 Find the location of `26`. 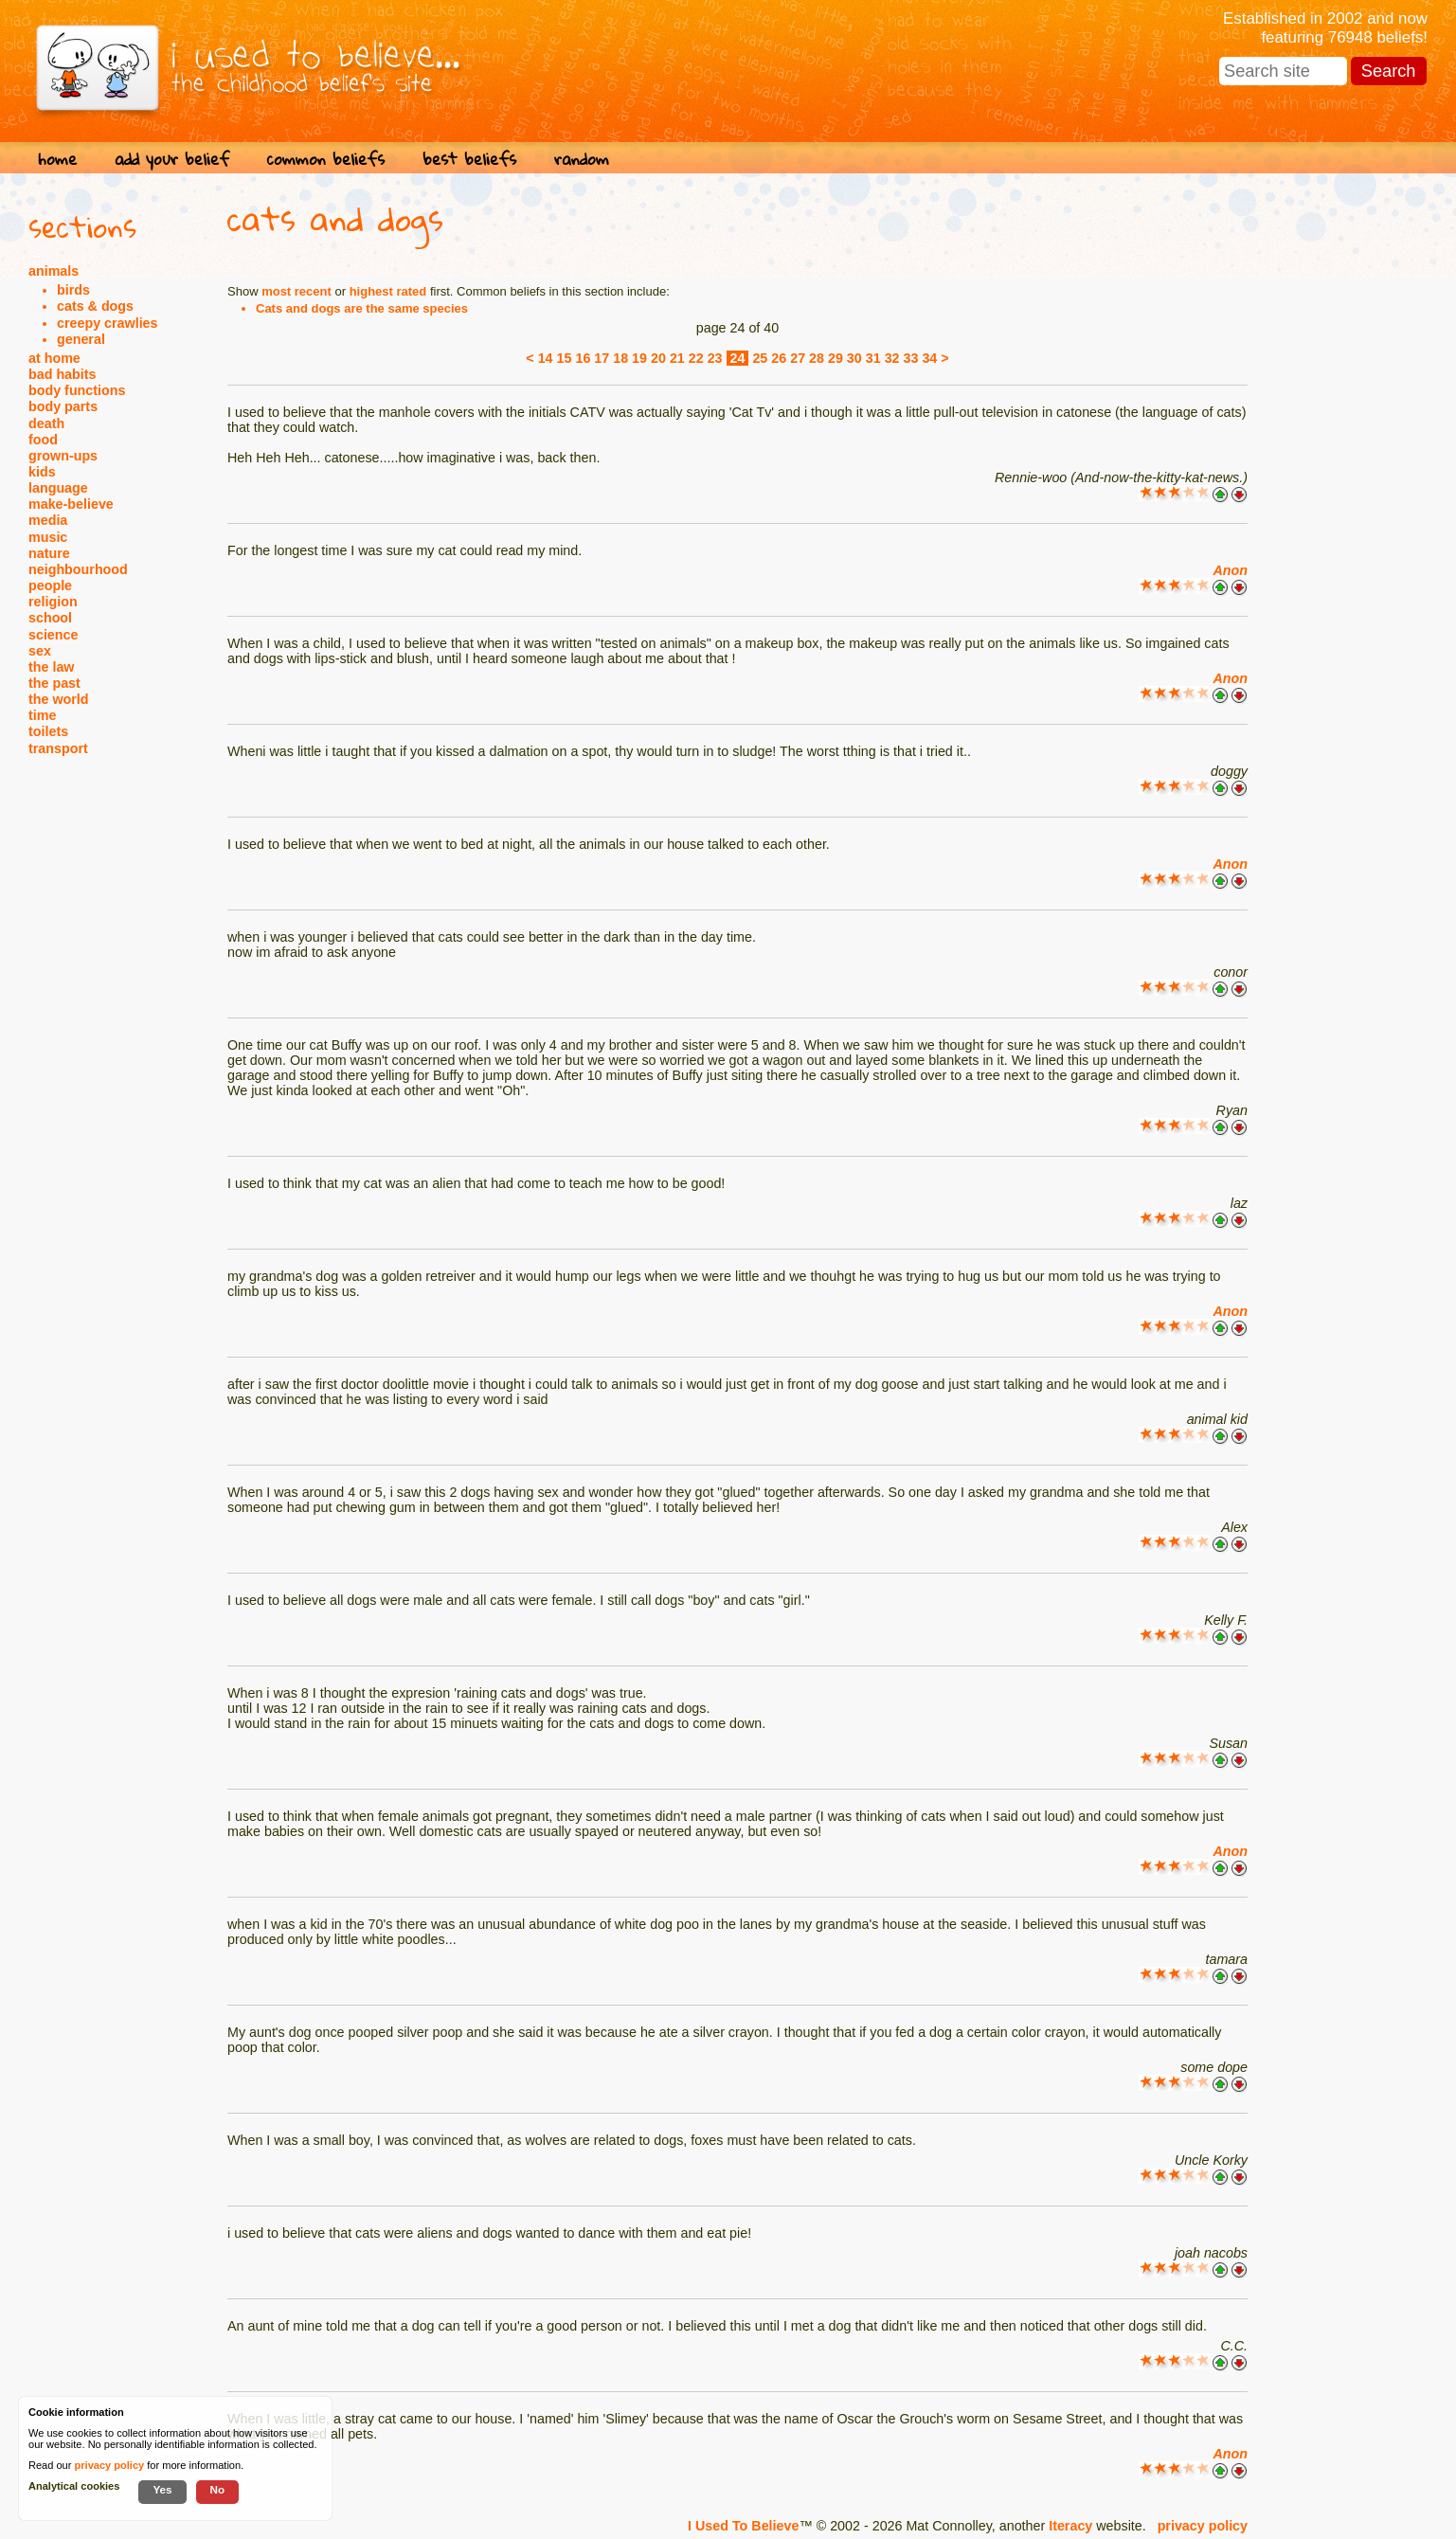

26 is located at coordinates (778, 358).